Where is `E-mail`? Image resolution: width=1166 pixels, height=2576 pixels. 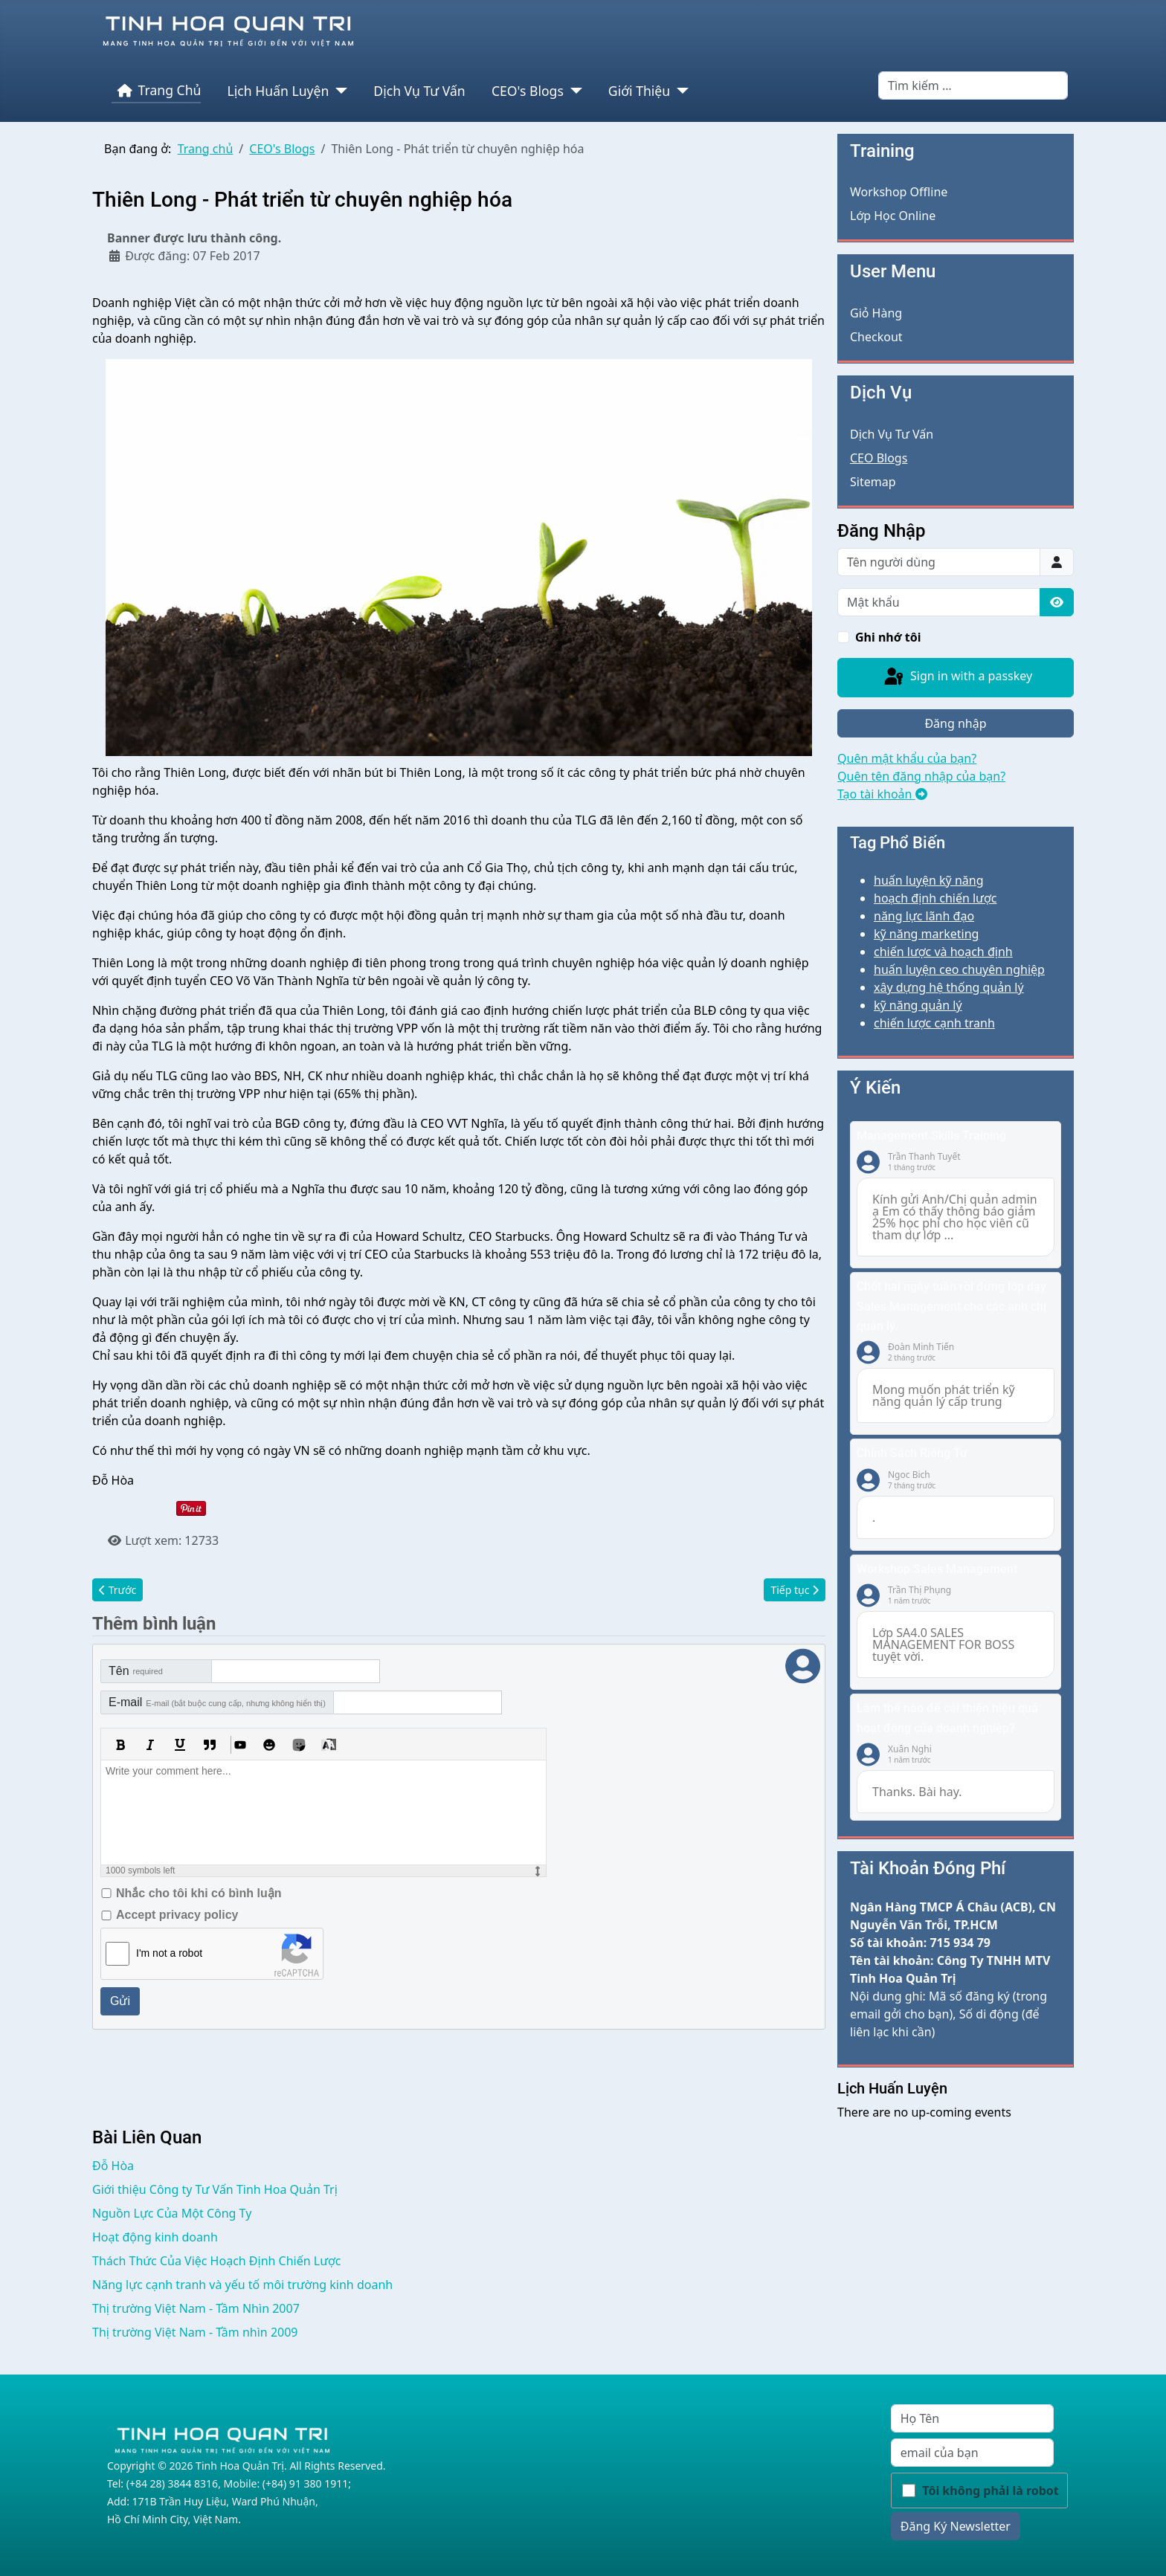 E-mail is located at coordinates (217, 1702).